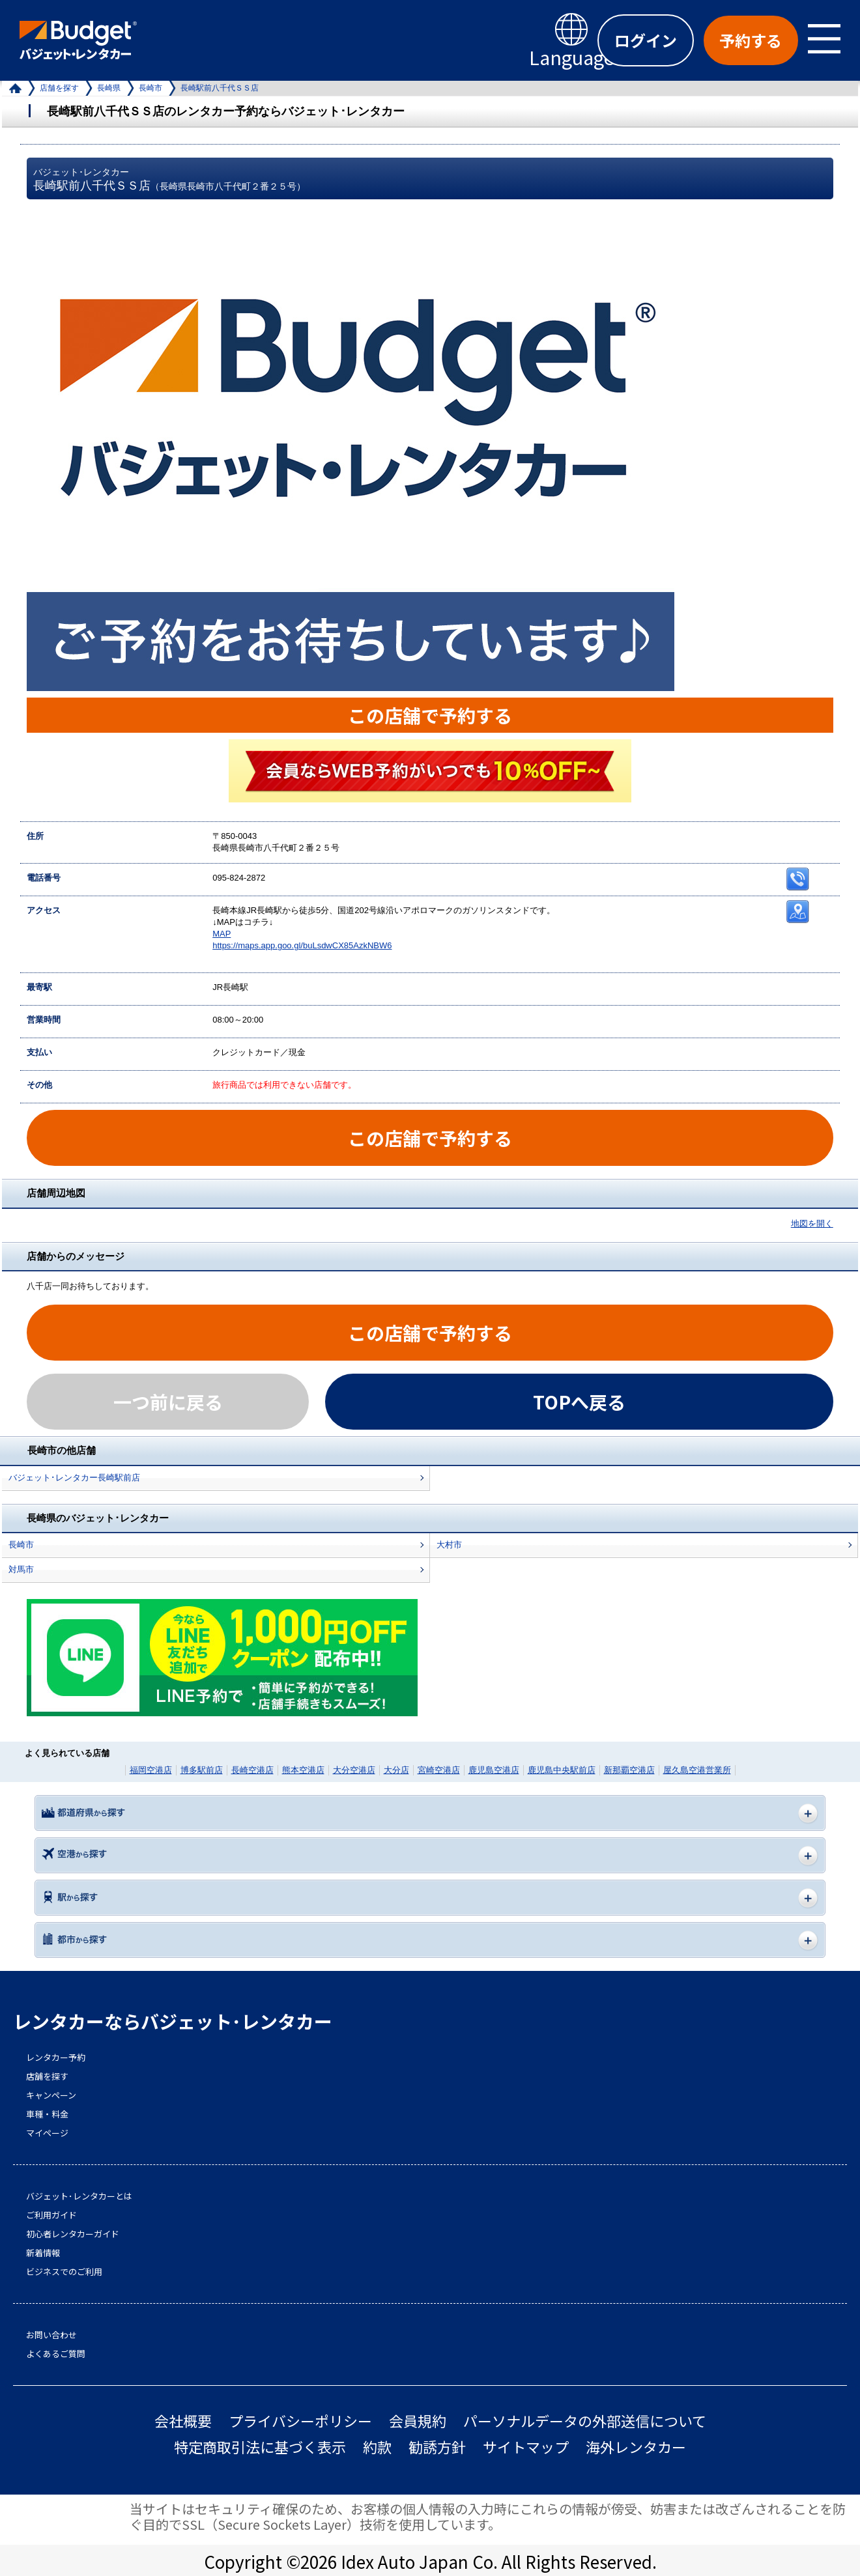 Image resolution: width=860 pixels, height=2576 pixels. Describe the element at coordinates (302, 945) in the screenshot. I see `https://maps.app.goo.gl/buLsdwCX85AzkNBW6` at that location.